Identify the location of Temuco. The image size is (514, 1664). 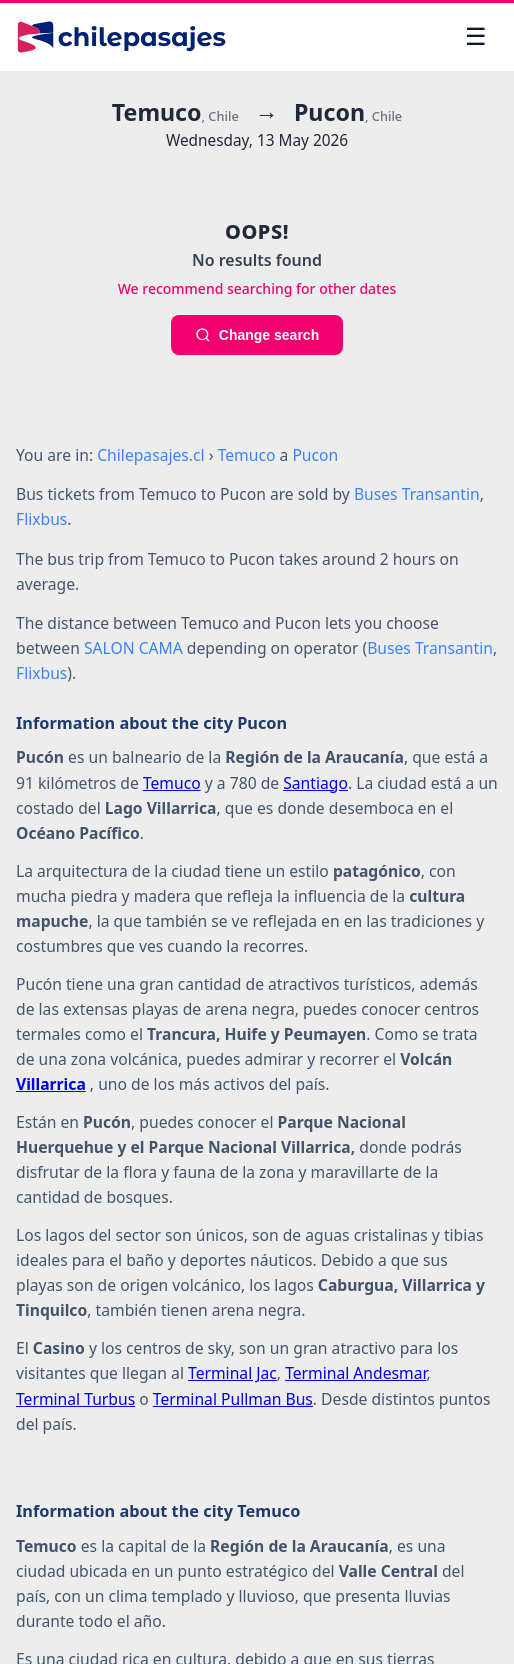
(172, 783).